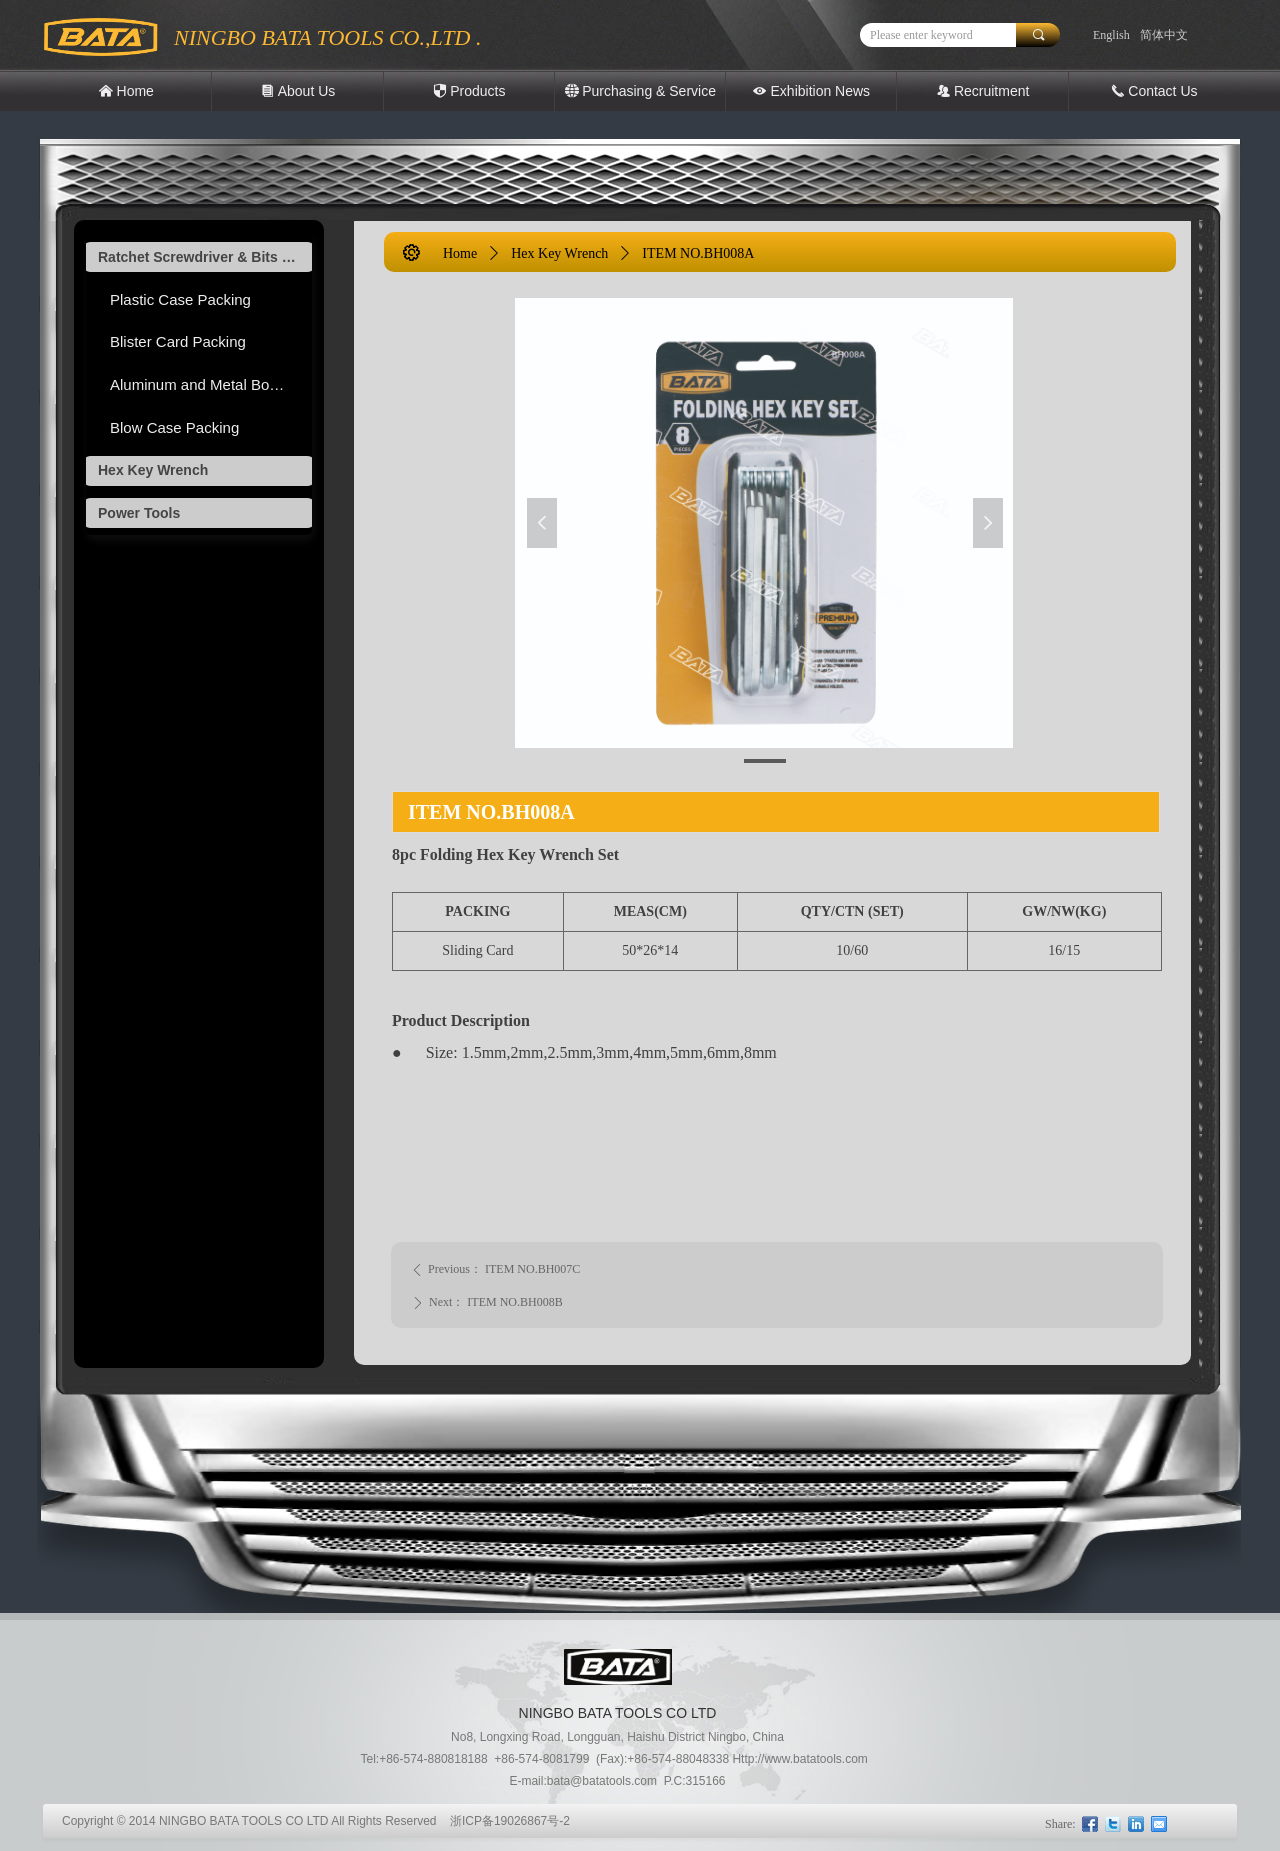 The height and width of the screenshot is (1851, 1280). Describe the element at coordinates (205, 257) in the screenshot. I see `Ratchet Screwdriver & Bits Tool set` at that location.